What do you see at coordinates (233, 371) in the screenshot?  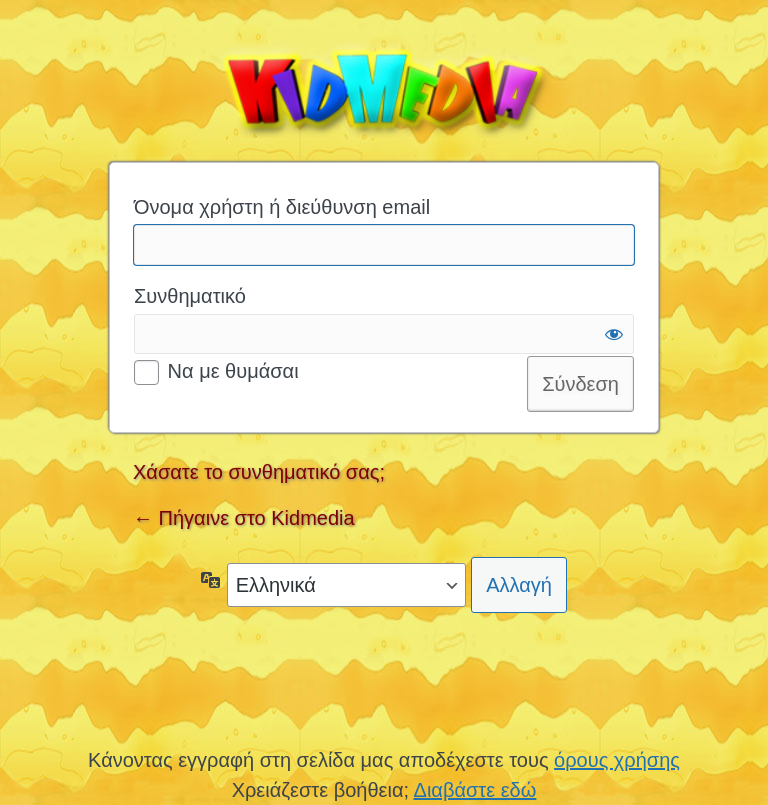 I see `Να με θυμάσαι` at bounding box center [233, 371].